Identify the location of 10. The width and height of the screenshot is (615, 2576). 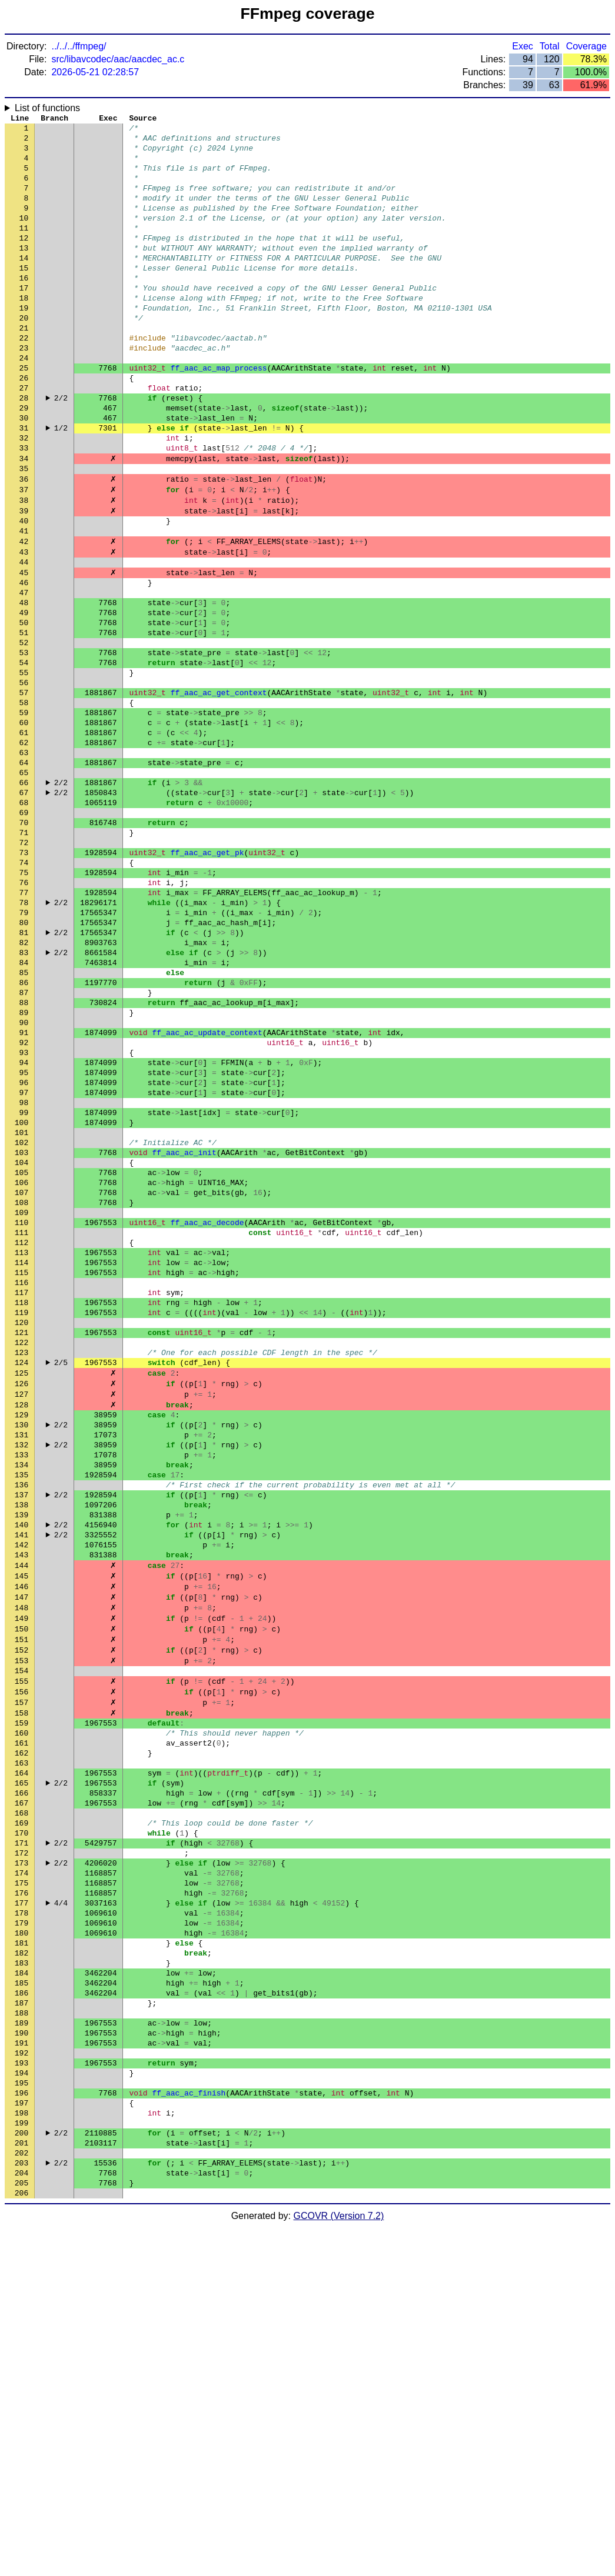
(24, 237).